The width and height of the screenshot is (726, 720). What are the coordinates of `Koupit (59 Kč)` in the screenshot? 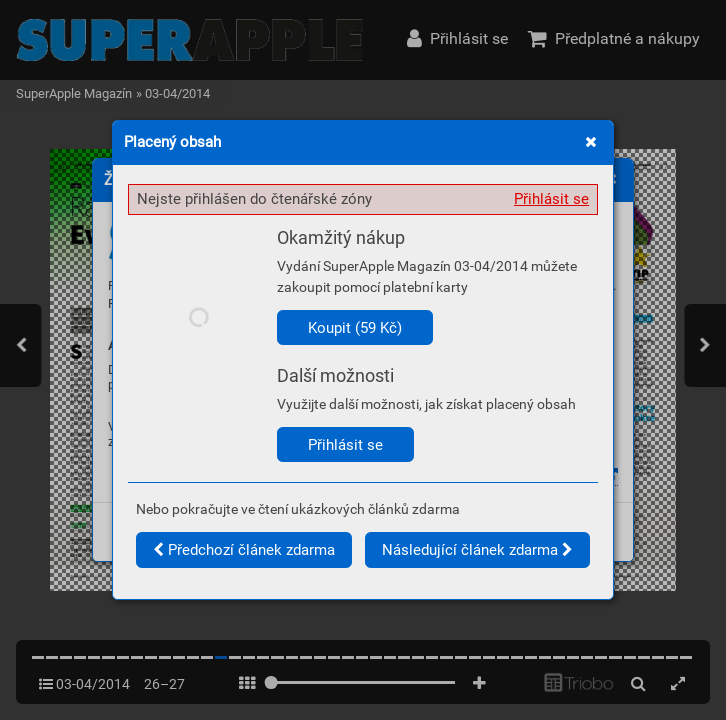 It's located at (355, 328).